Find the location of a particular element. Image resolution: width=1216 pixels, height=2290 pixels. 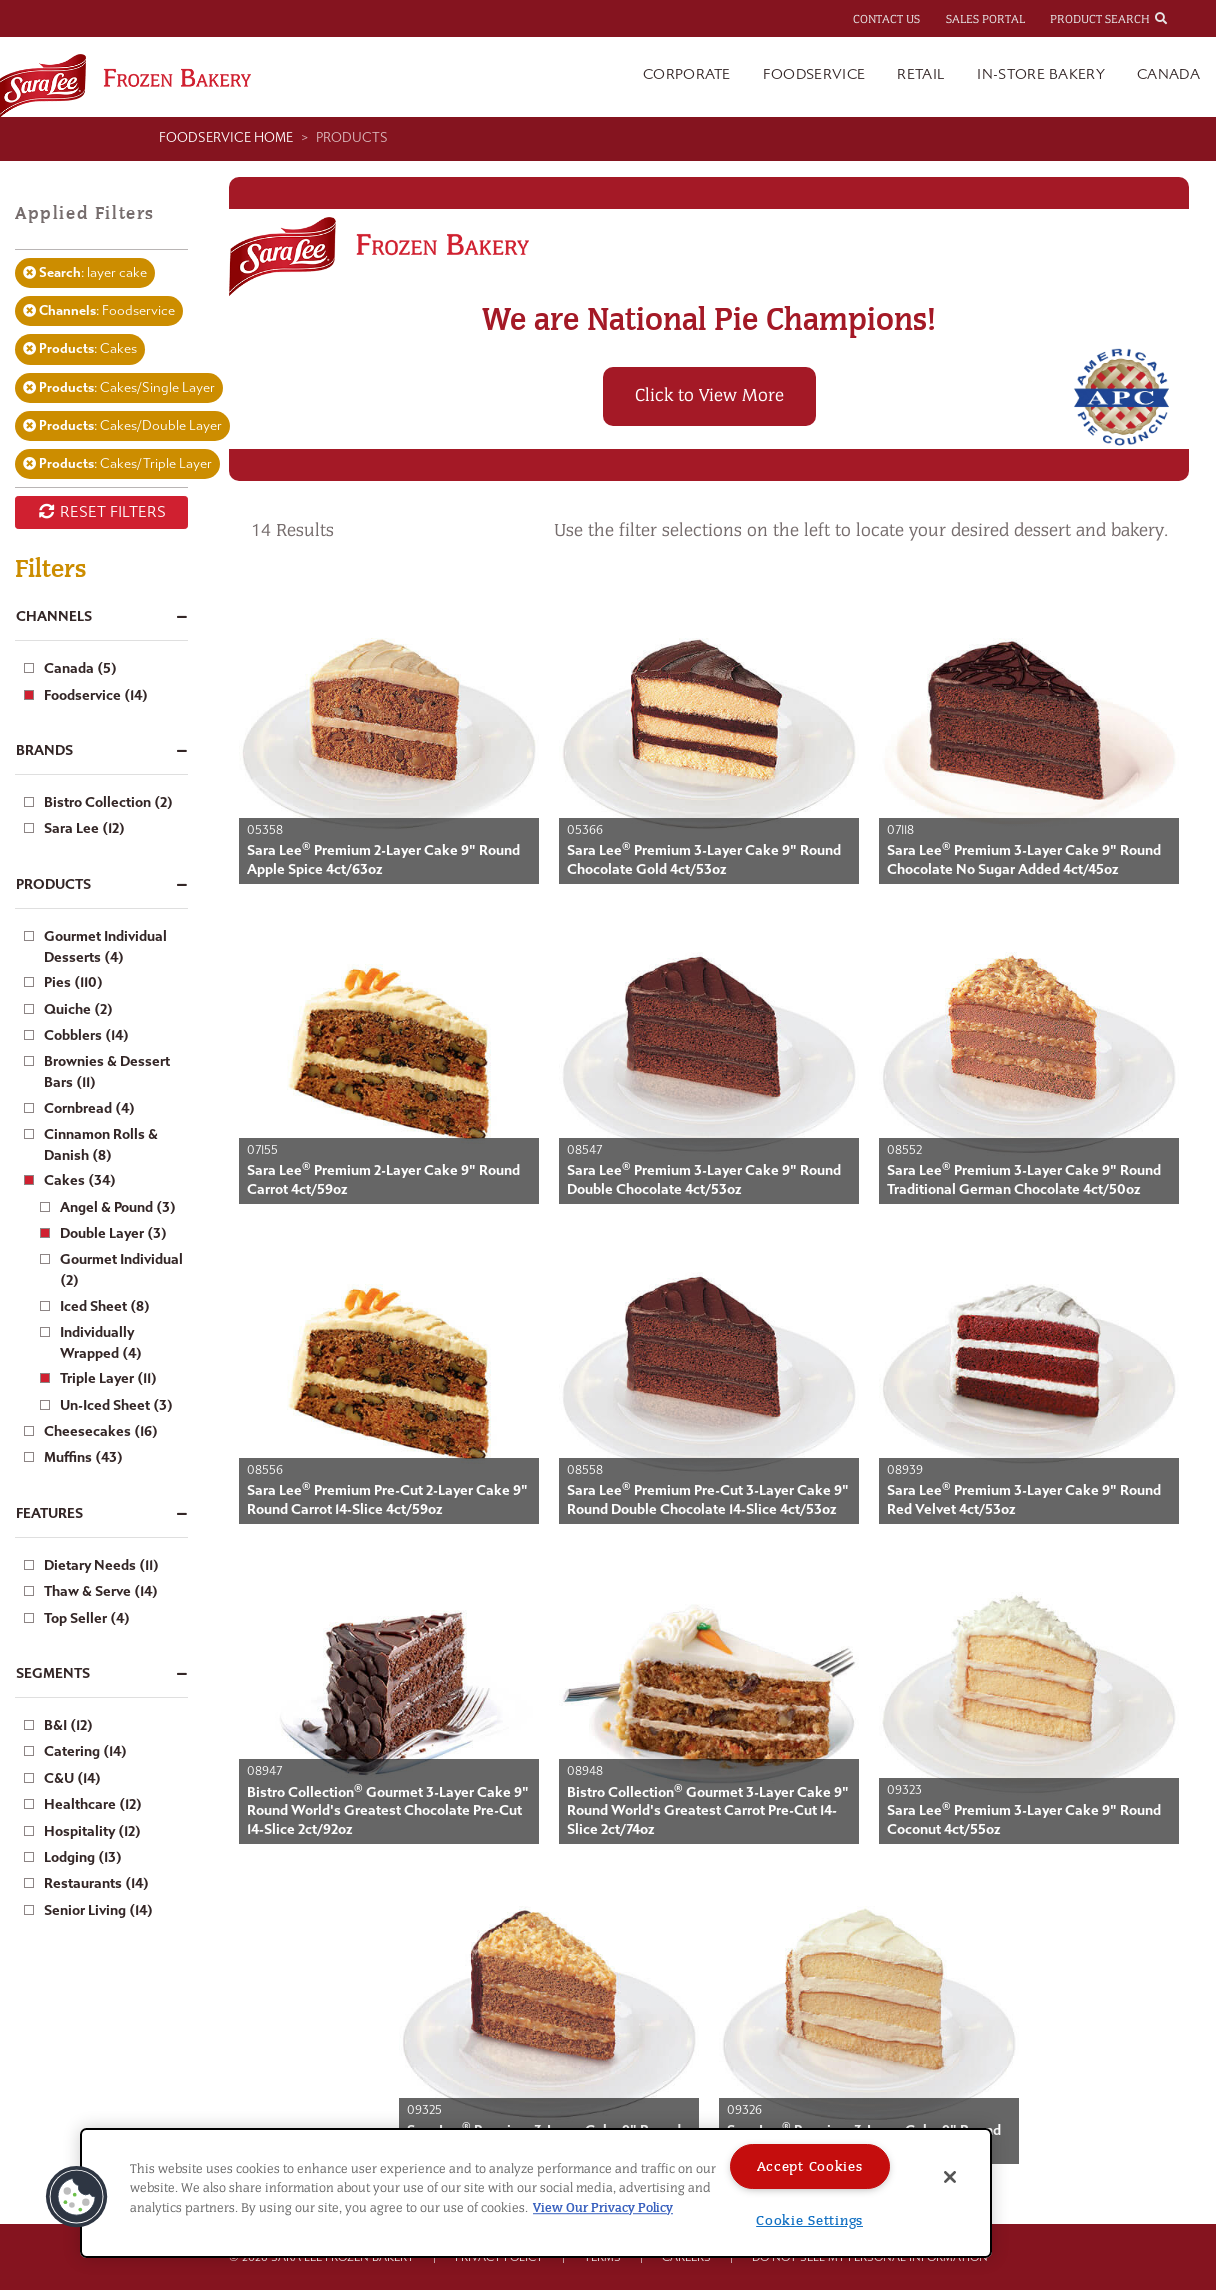

Catering (14) is located at coordinates (85, 1751).